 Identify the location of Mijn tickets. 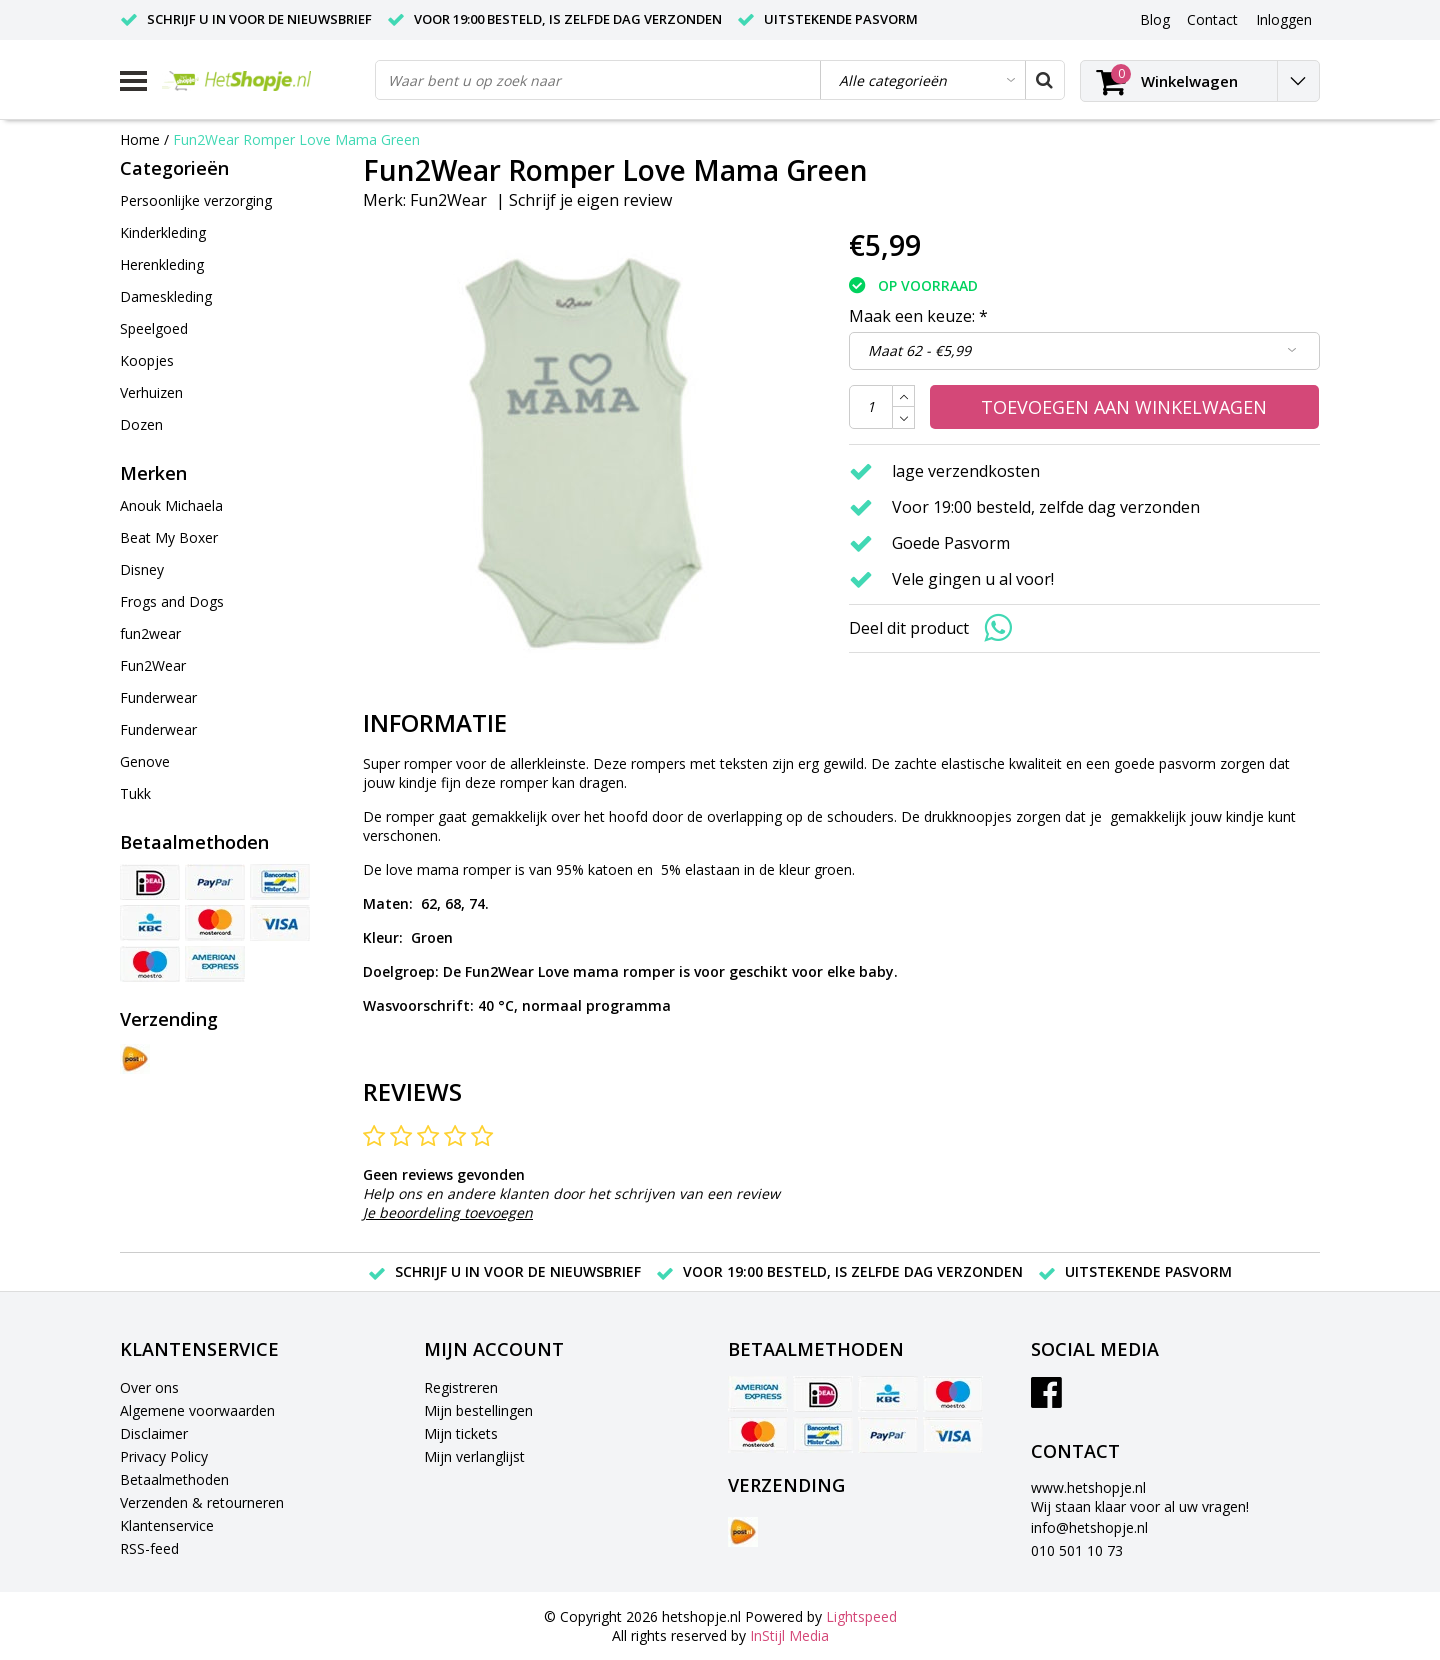
(461, 1433).